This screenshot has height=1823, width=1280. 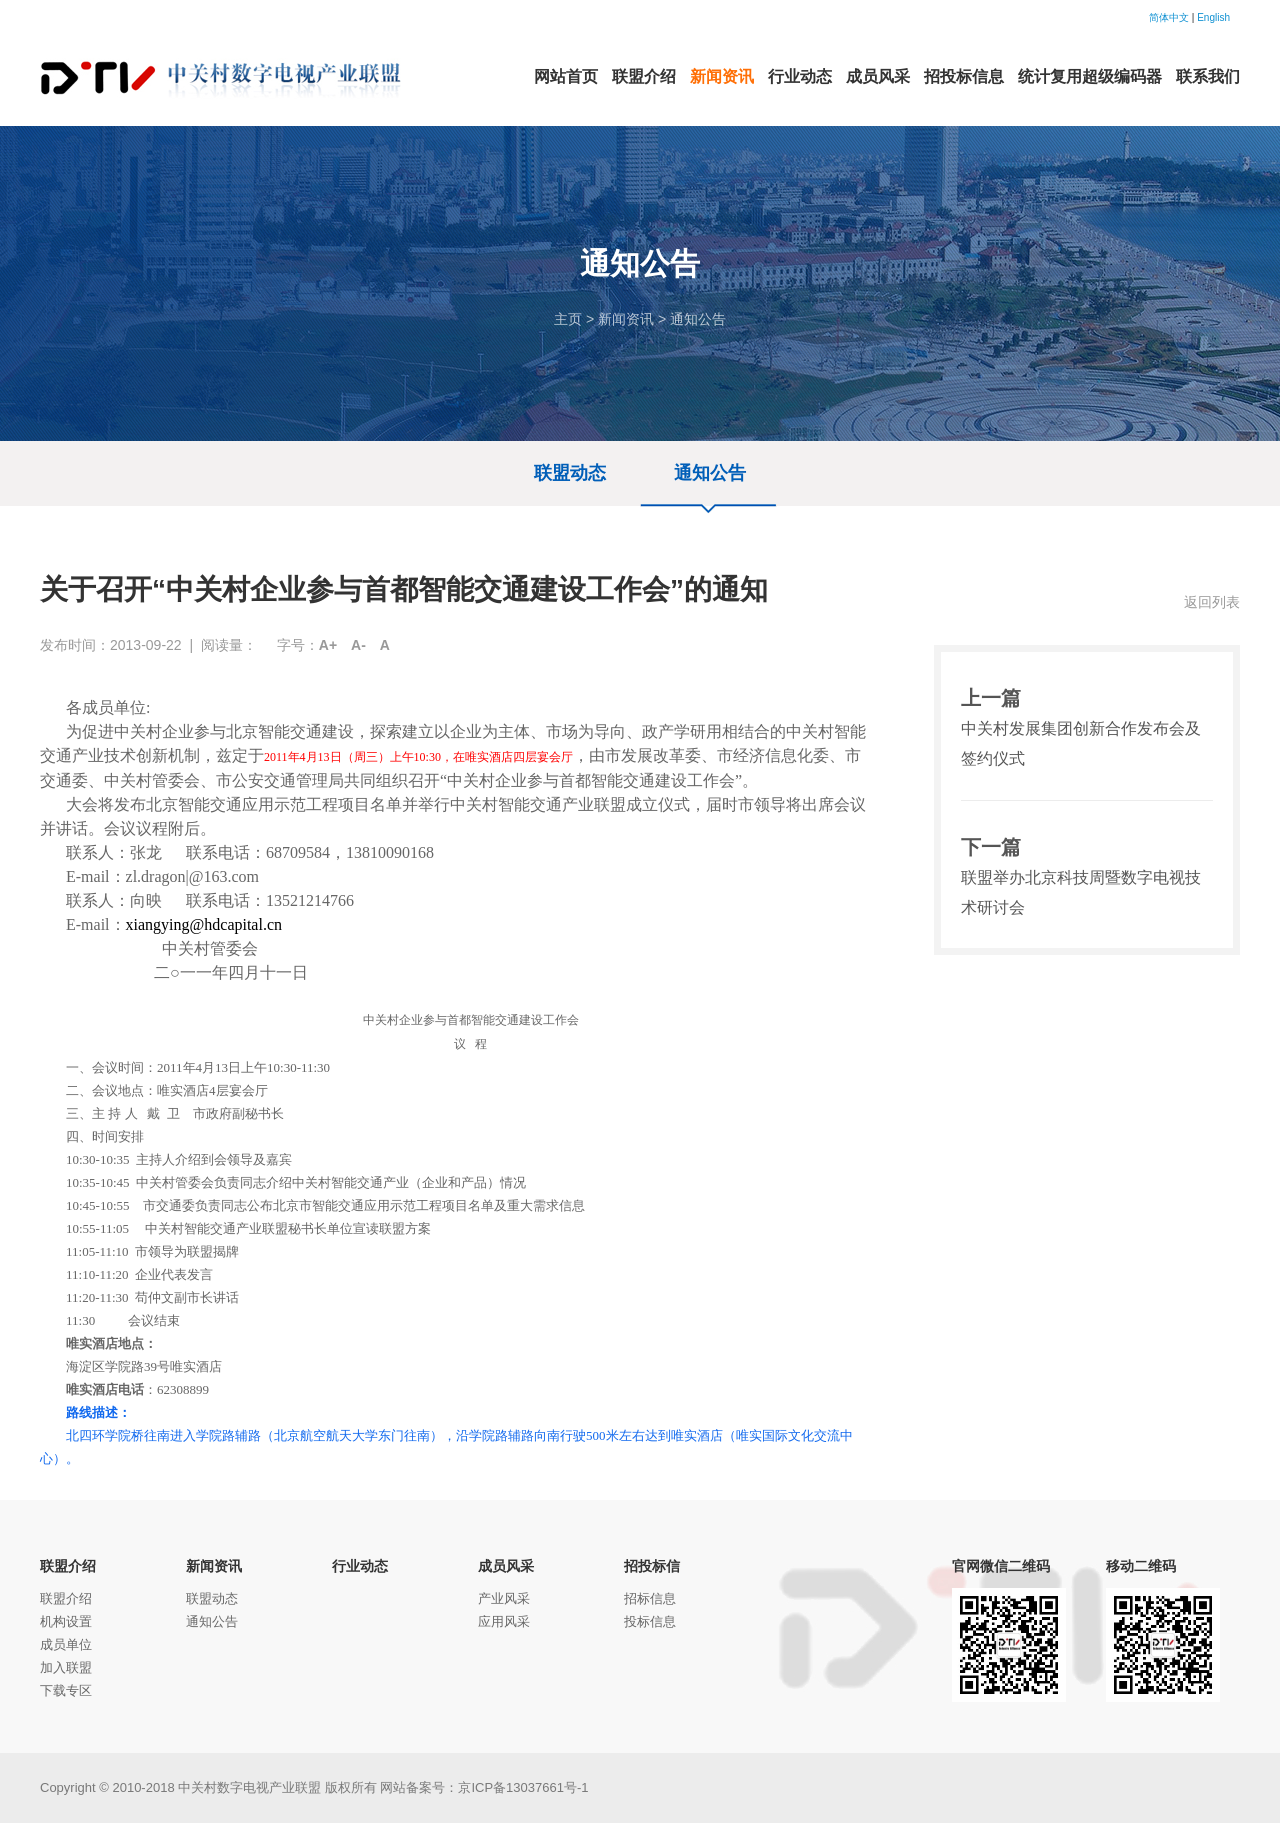 What do you see at coordinates (570, 473) in the screenshot?
I see `联盟动态` at bounding box center [570, 473].